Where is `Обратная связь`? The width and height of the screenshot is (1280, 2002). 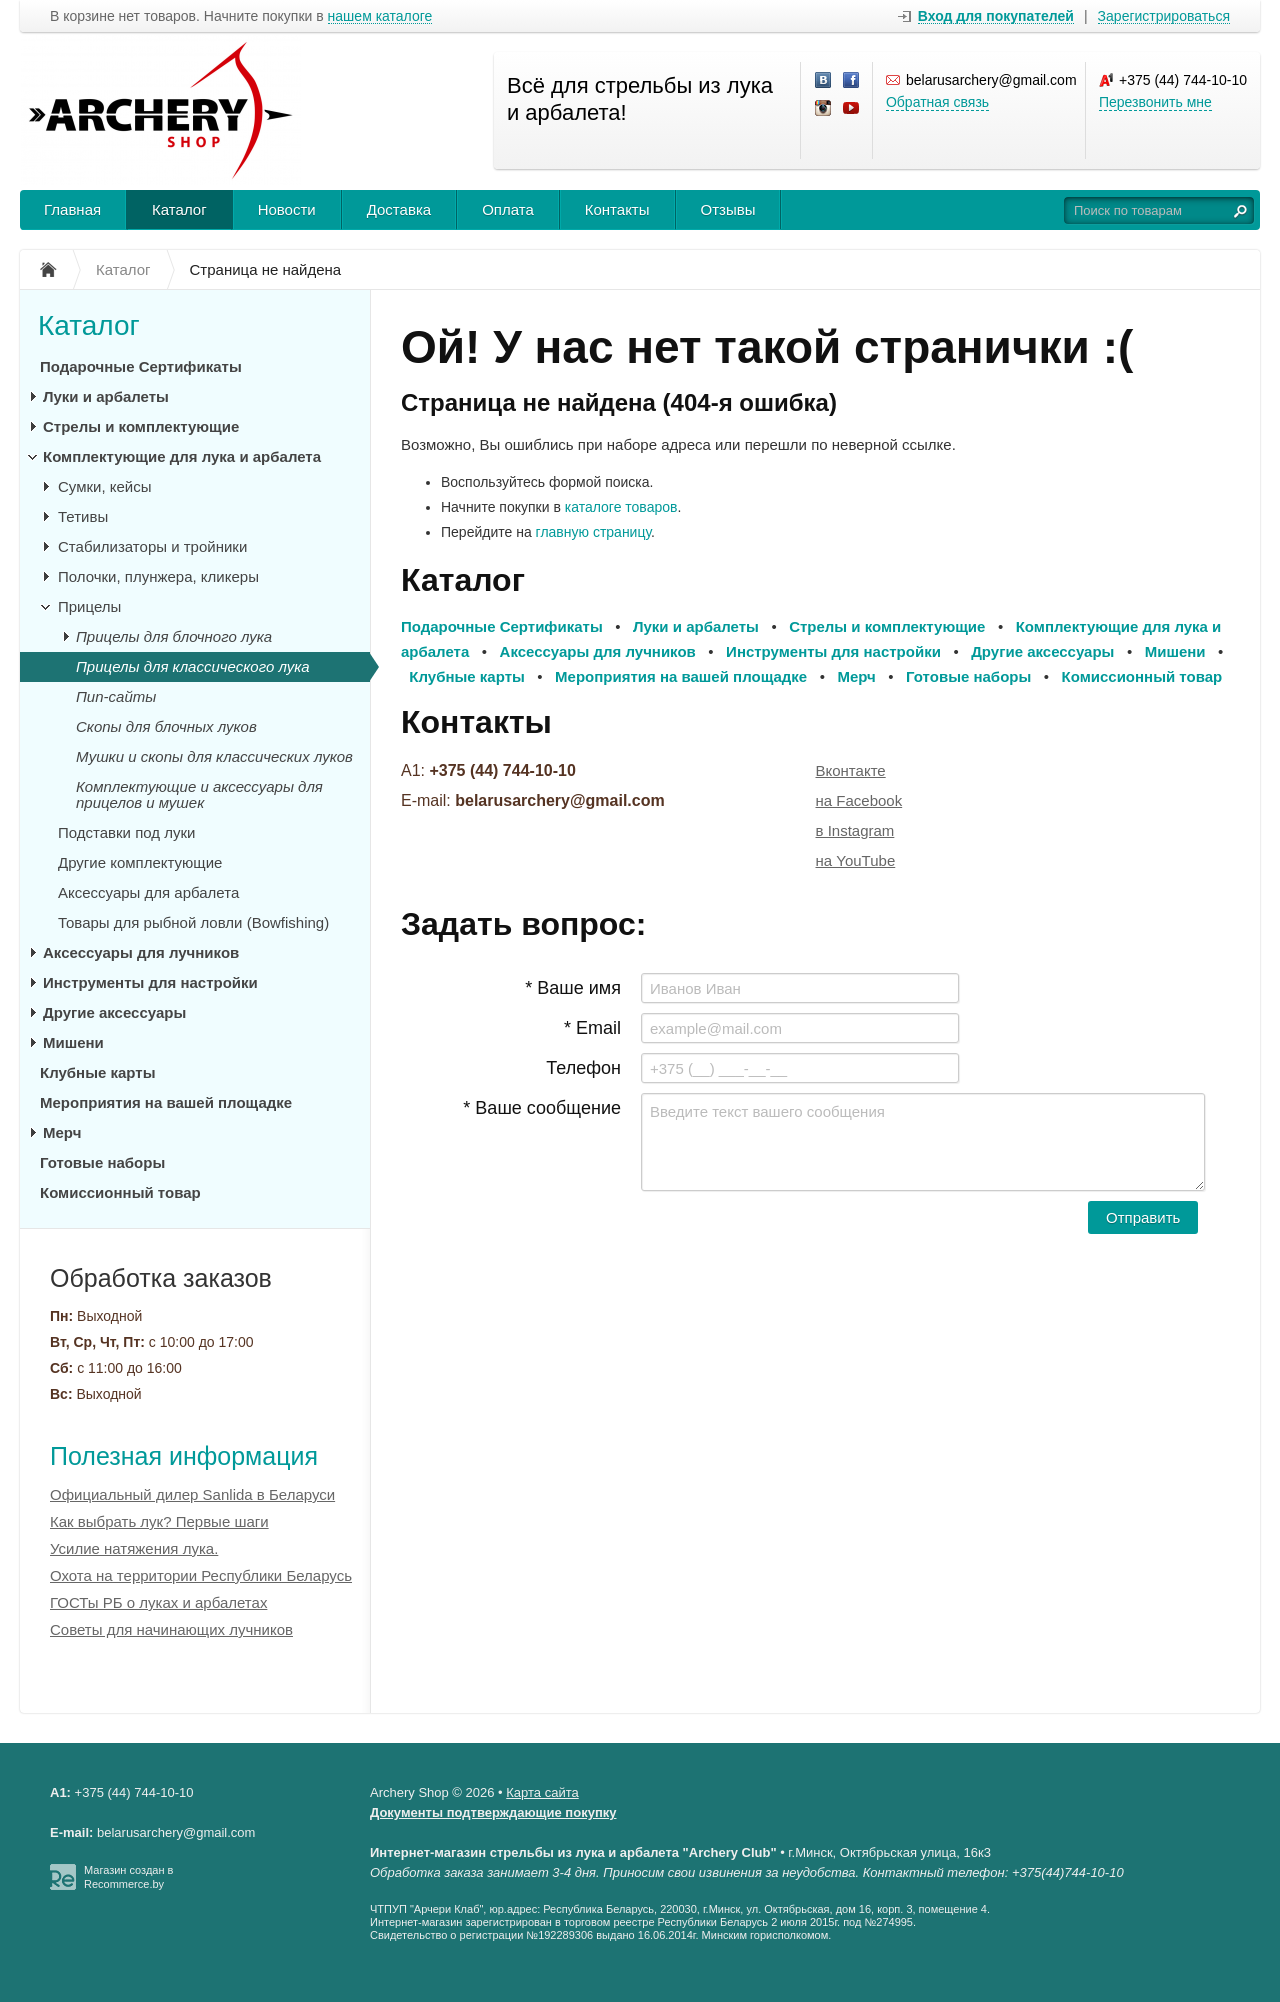
Обратная связь is located at coordinates (937, 102).